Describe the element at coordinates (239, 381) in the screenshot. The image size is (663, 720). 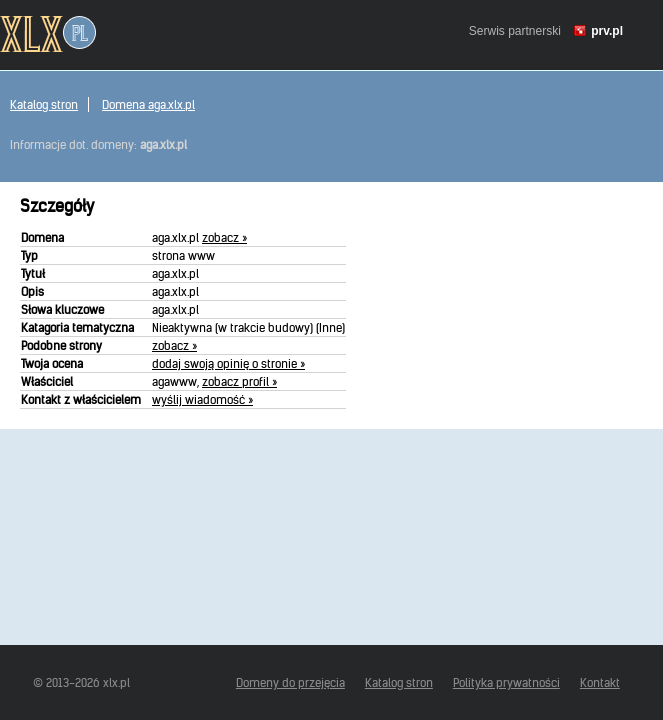
I see `zobacz profil »` at that location.